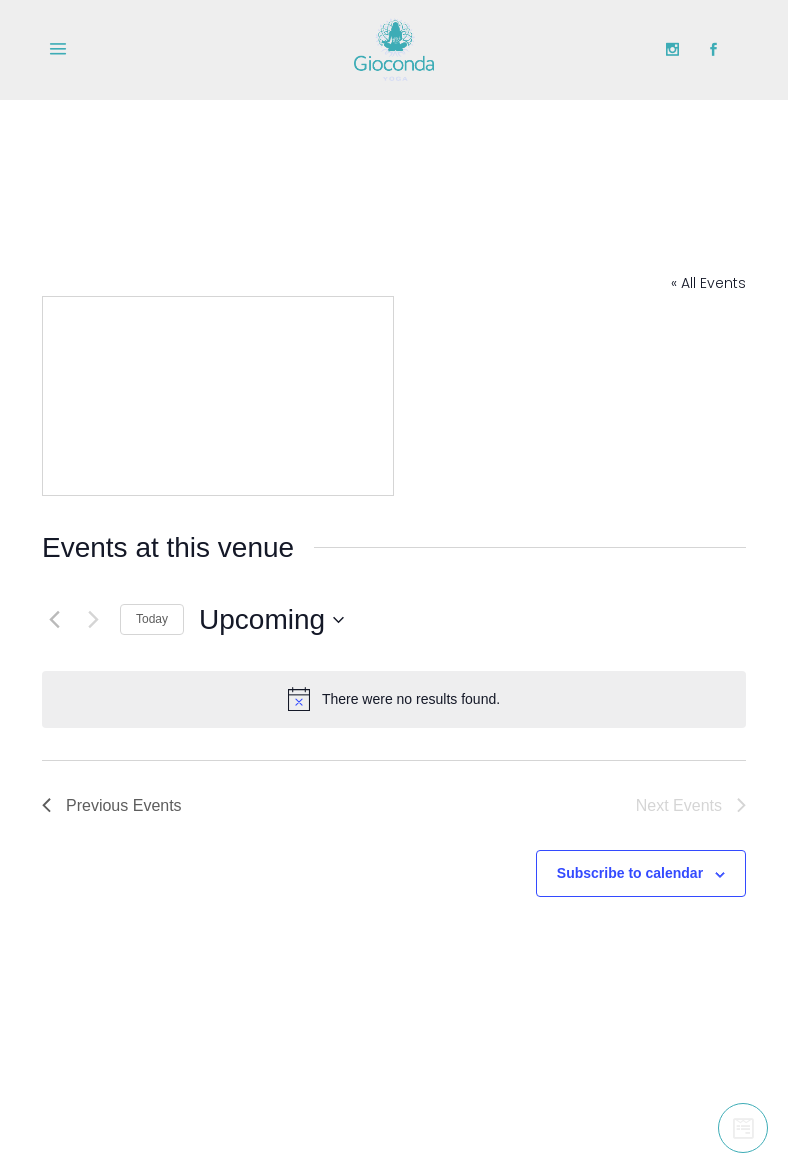 Image resolution: width=788 pixels, height=1168 pixels. I want to click on Subscribe to calendar, so click(630, 873).